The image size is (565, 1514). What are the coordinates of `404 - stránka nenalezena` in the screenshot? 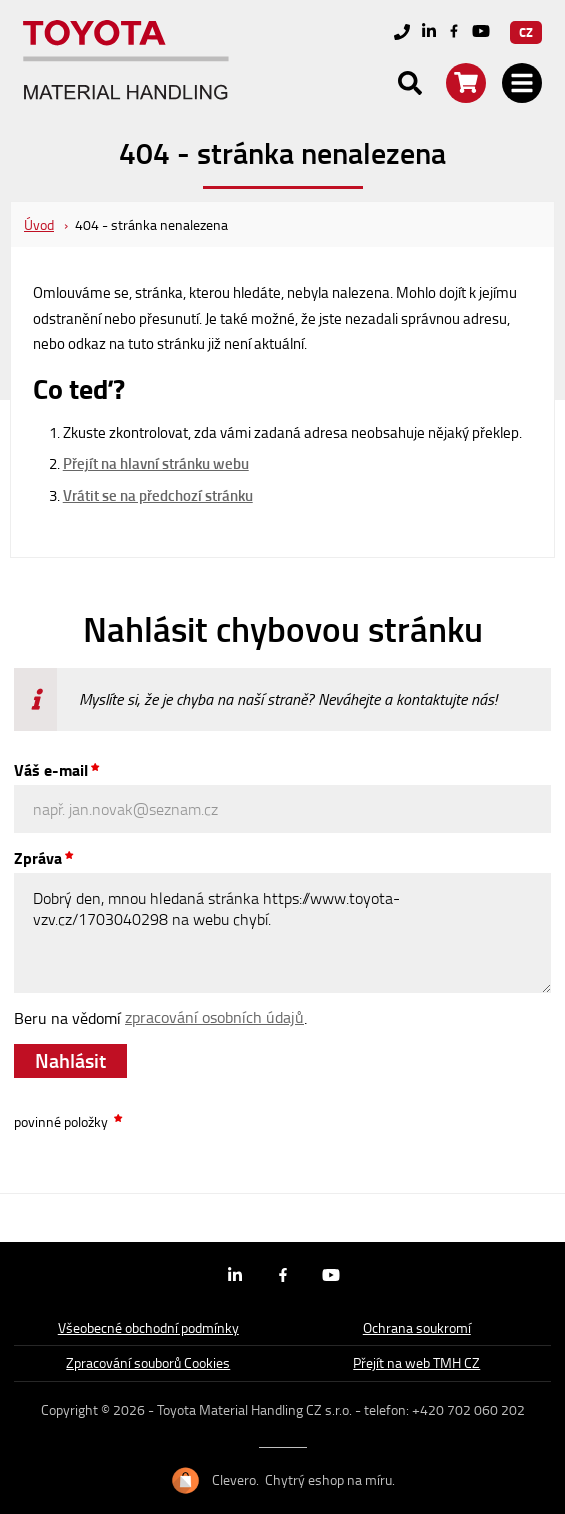 It's located at (151, 224).